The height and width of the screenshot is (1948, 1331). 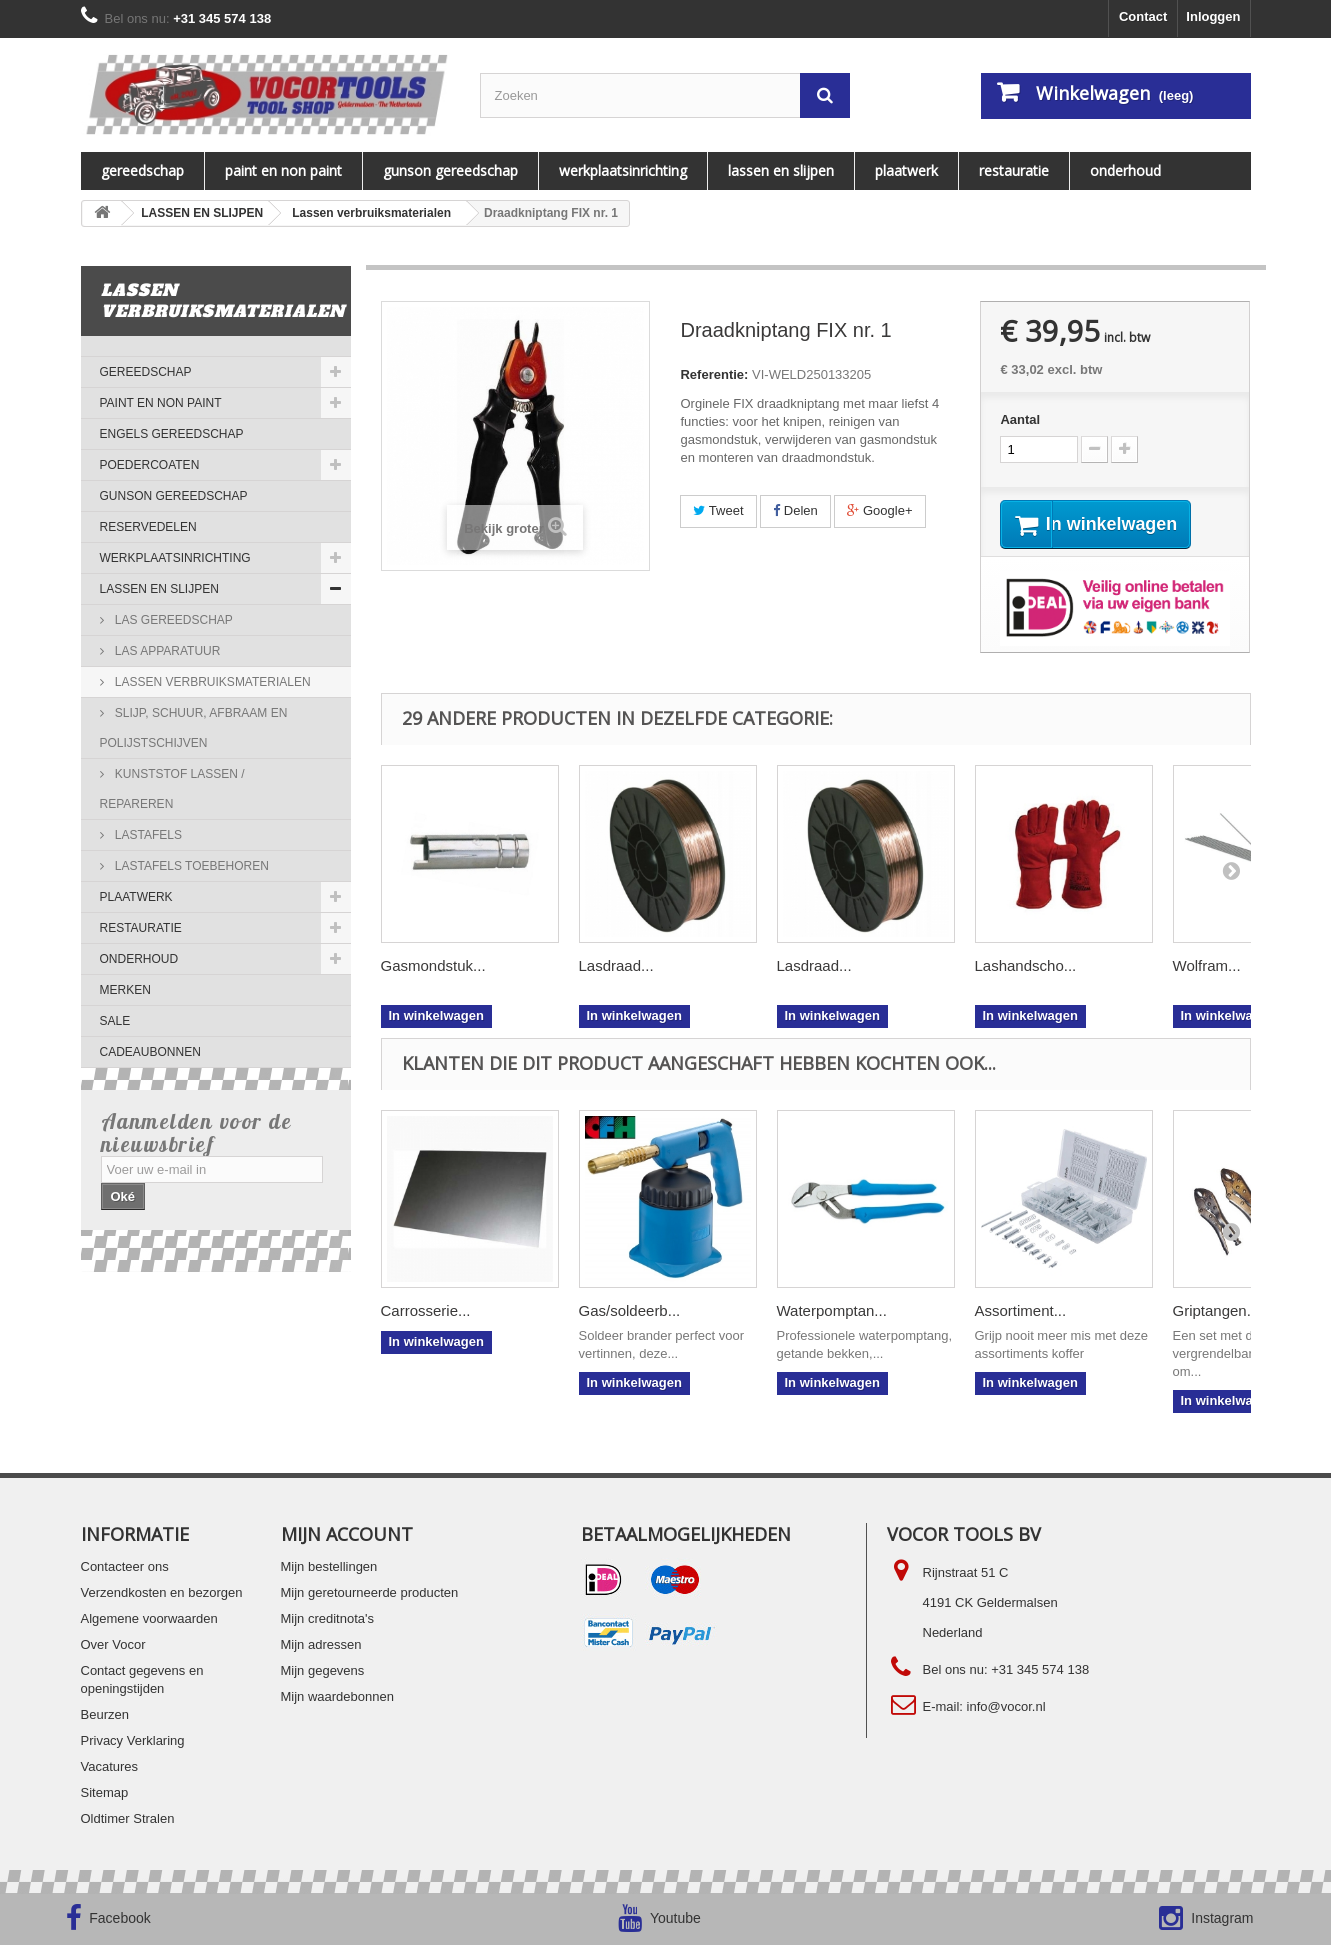 What do you see at coordinates (1213, 16) in the screenshot?
I see `Inloggen` at bounding box center [1213, 16].